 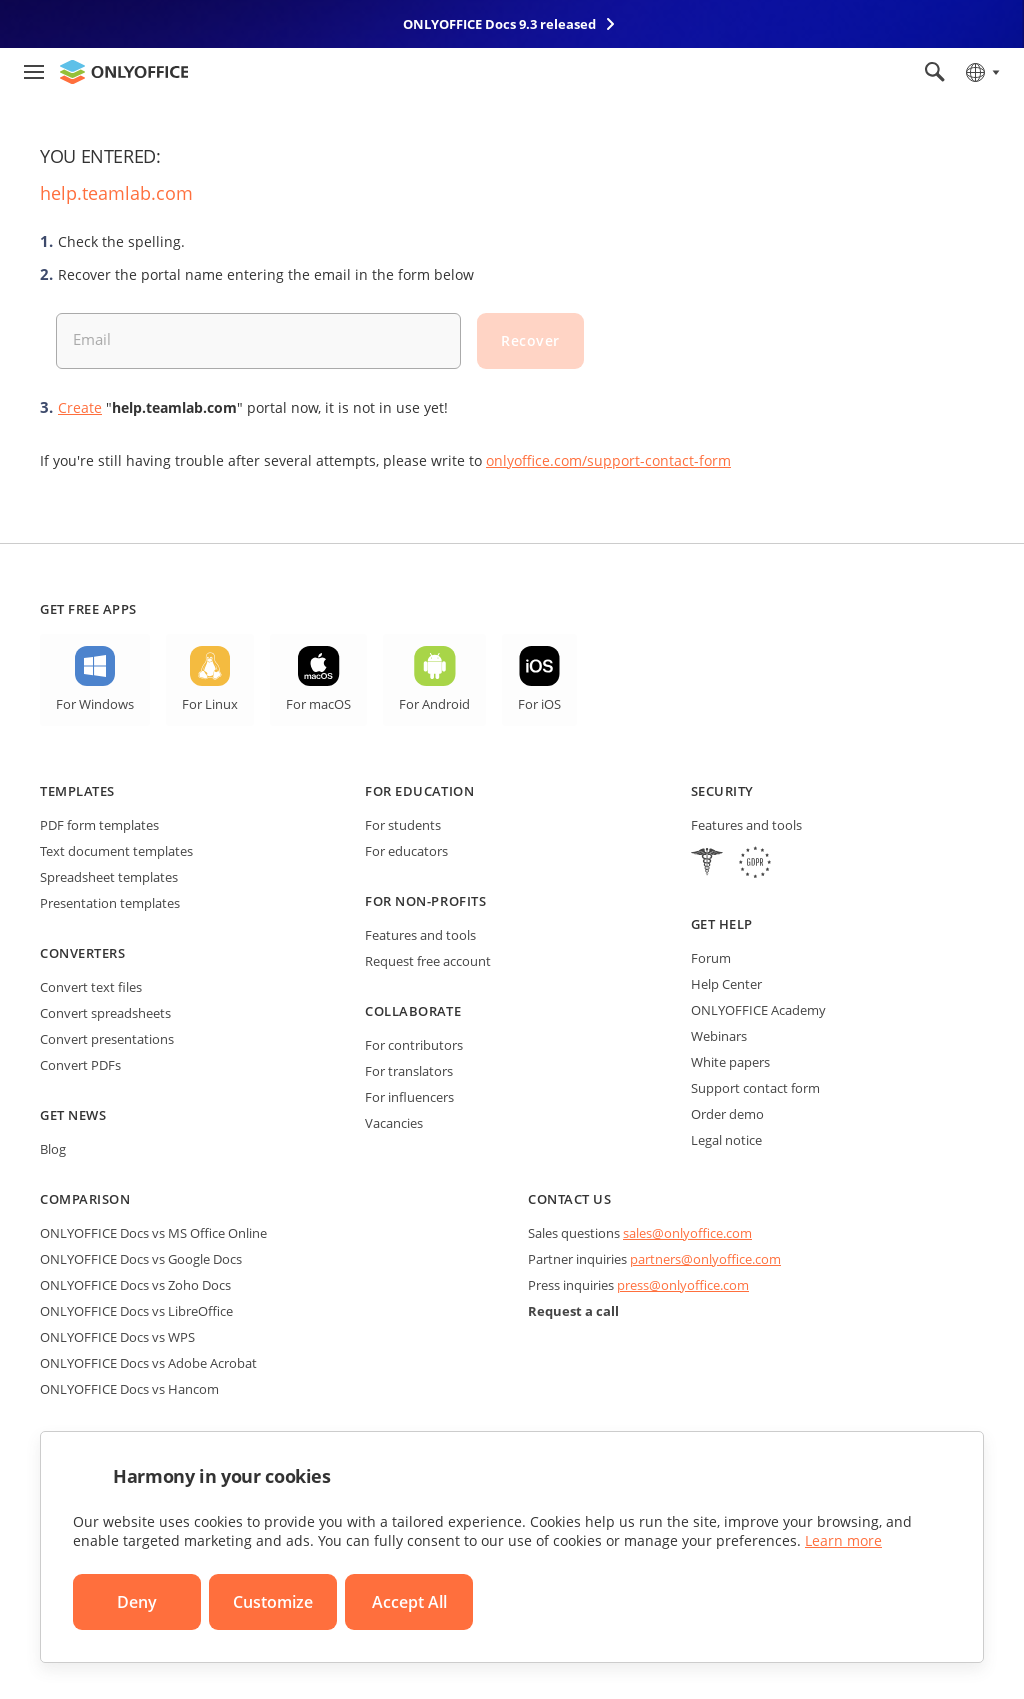 I want to click on ONLYOFFICE Docs vs MS Office Online, so click(x=153, y=1233).